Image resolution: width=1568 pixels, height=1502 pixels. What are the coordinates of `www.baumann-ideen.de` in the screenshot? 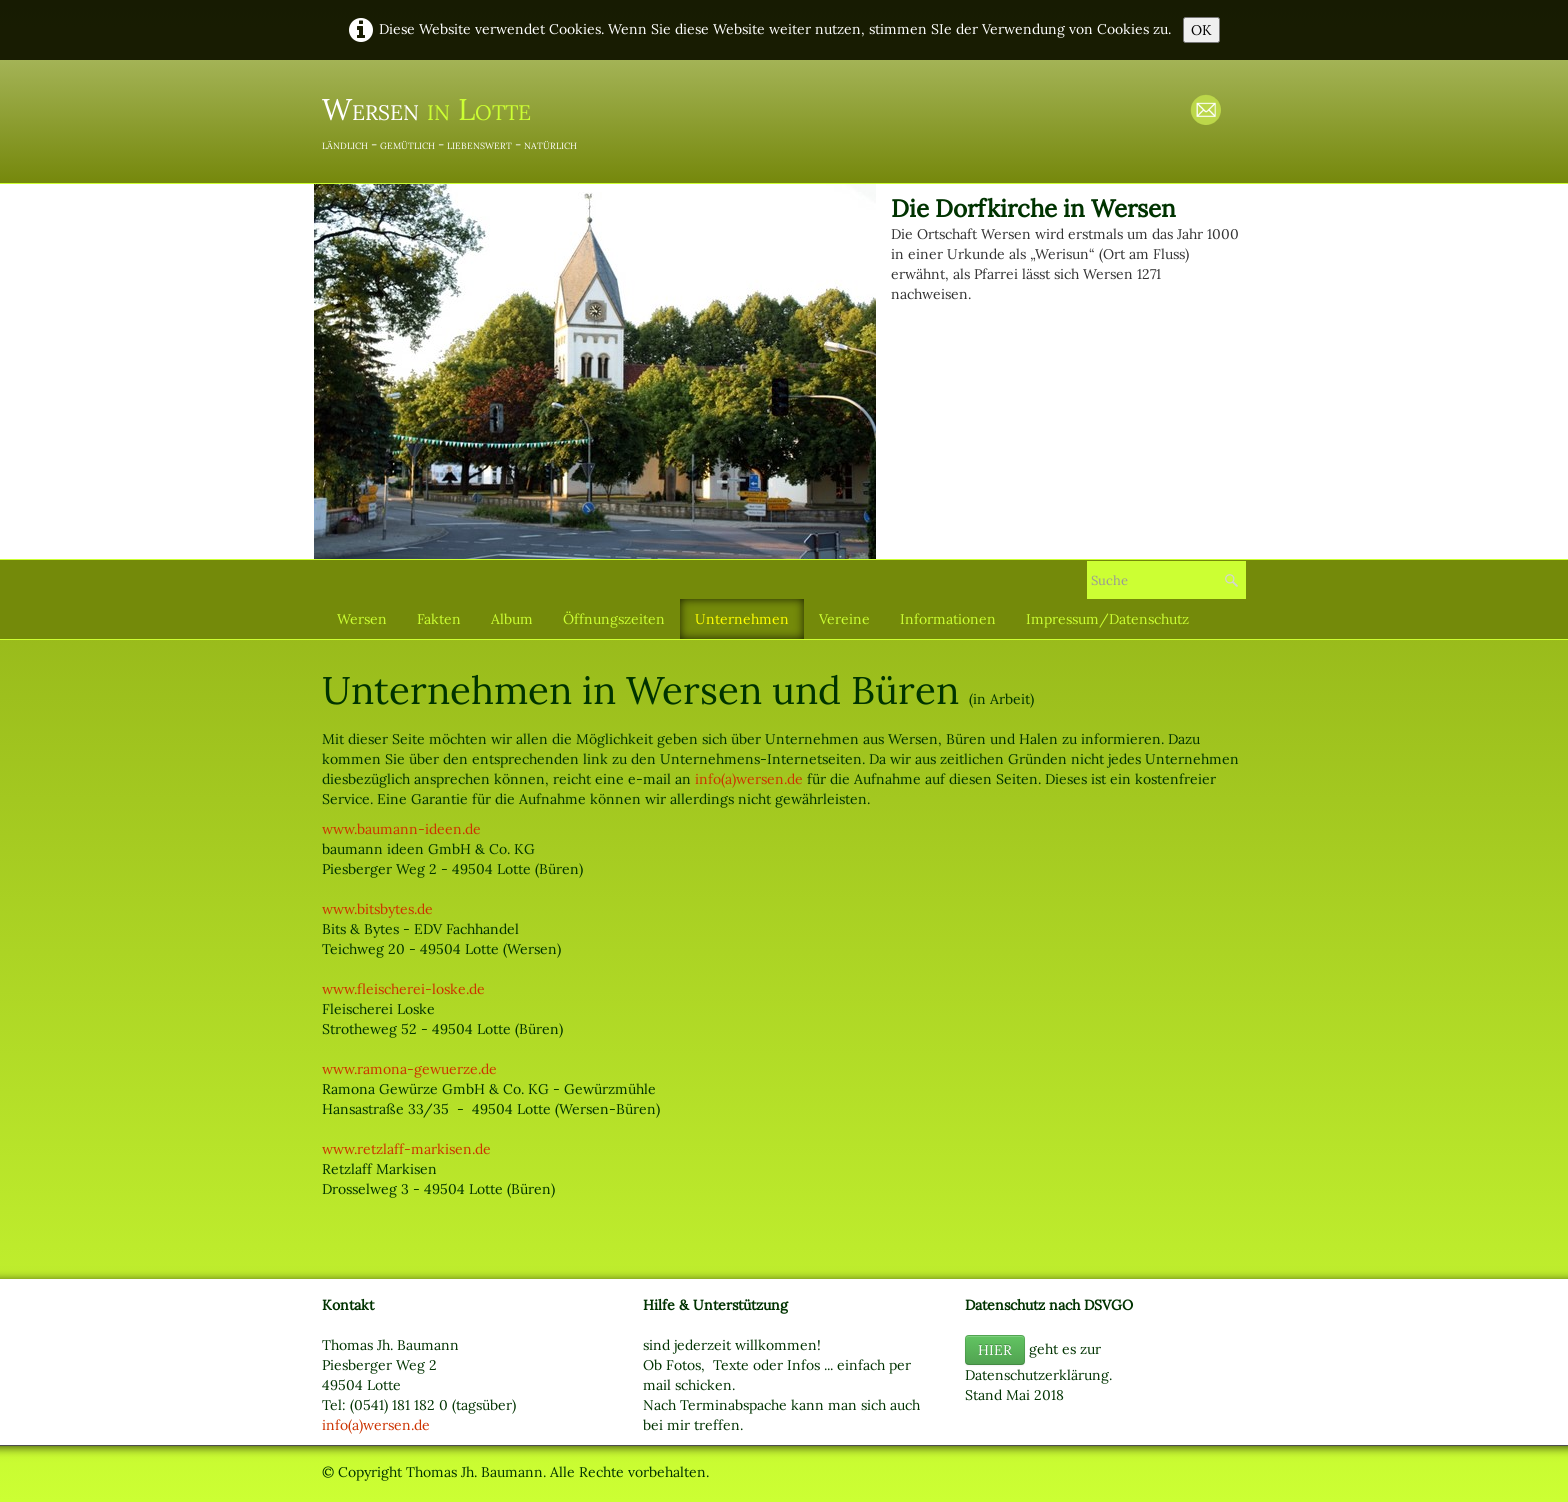 It's located at (401, 829).